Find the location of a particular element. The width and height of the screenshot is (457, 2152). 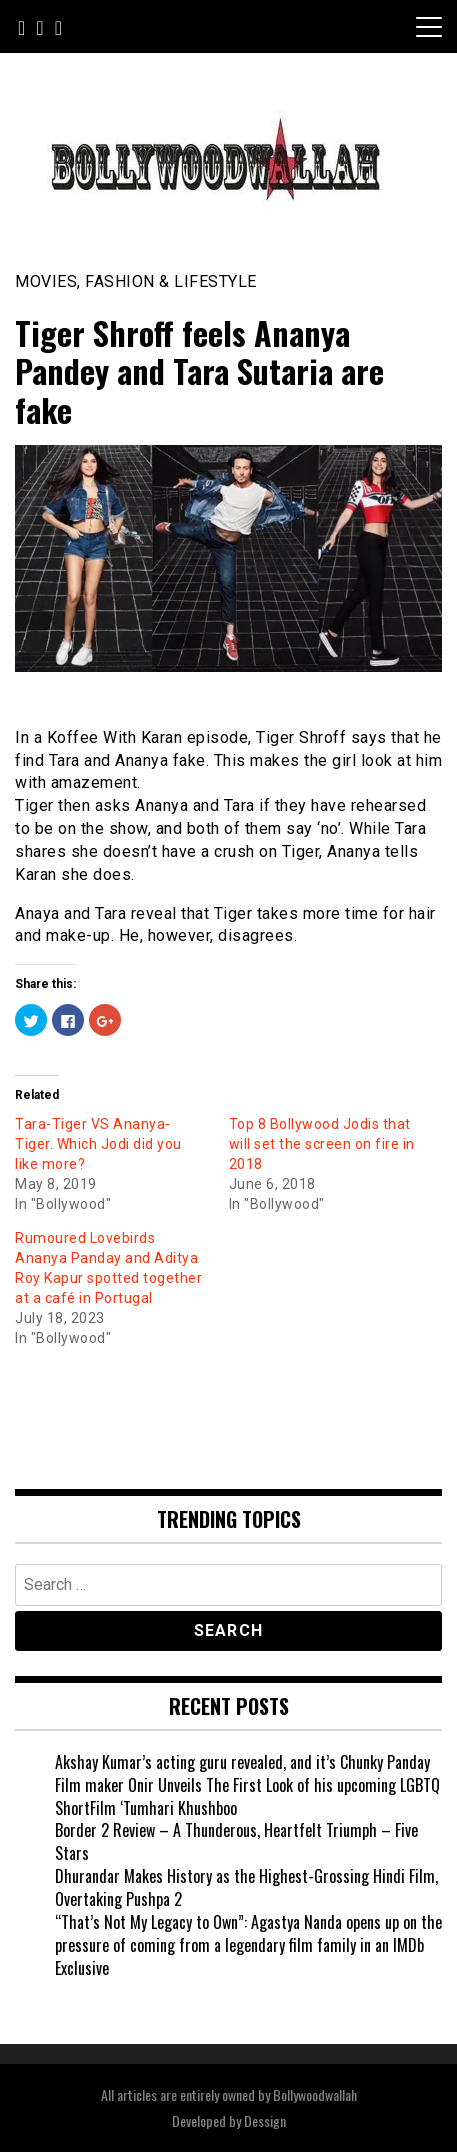

Akshay Kumar’s acting guru revealed, and it’s Chunky Panday is located at coordinates (242, 1762).